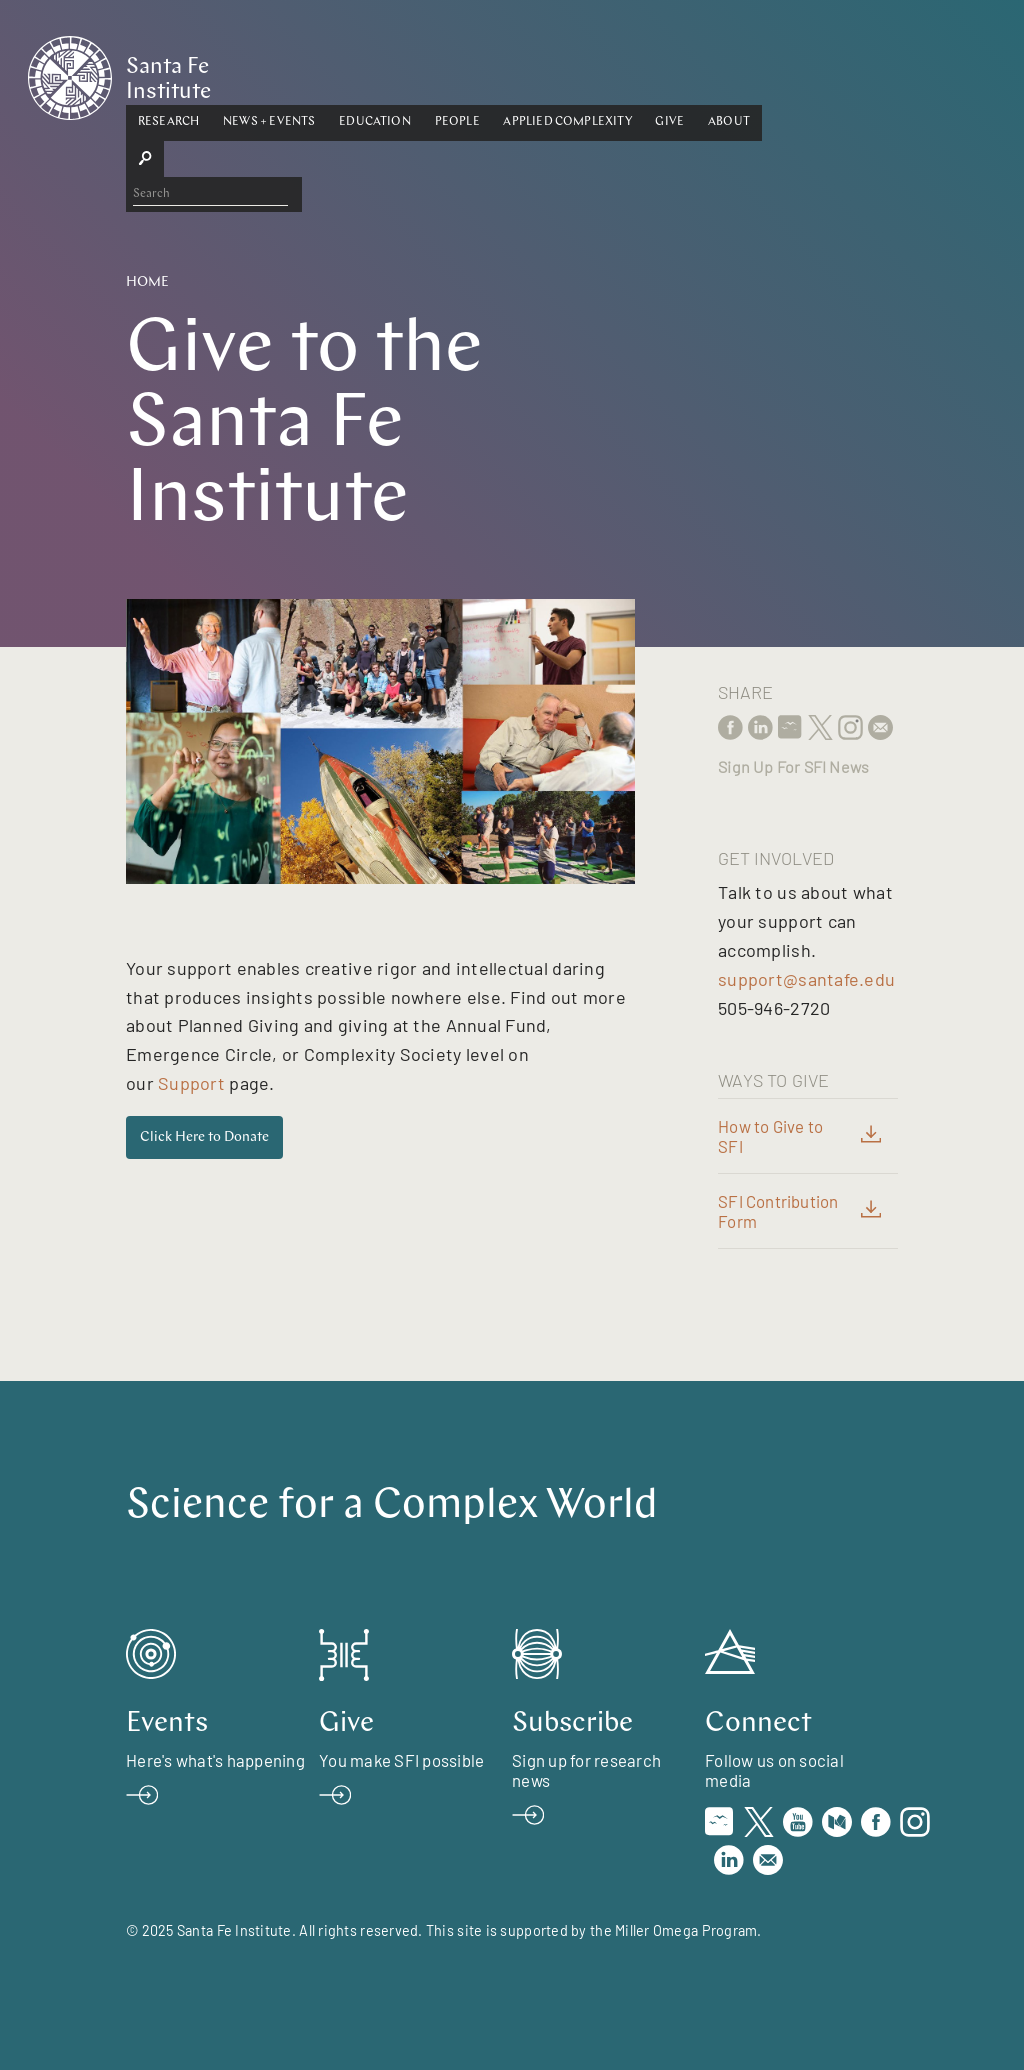  Describe the element at coordinates (666, 73) in the screenshot. I see `Applied Complexity` at that location.